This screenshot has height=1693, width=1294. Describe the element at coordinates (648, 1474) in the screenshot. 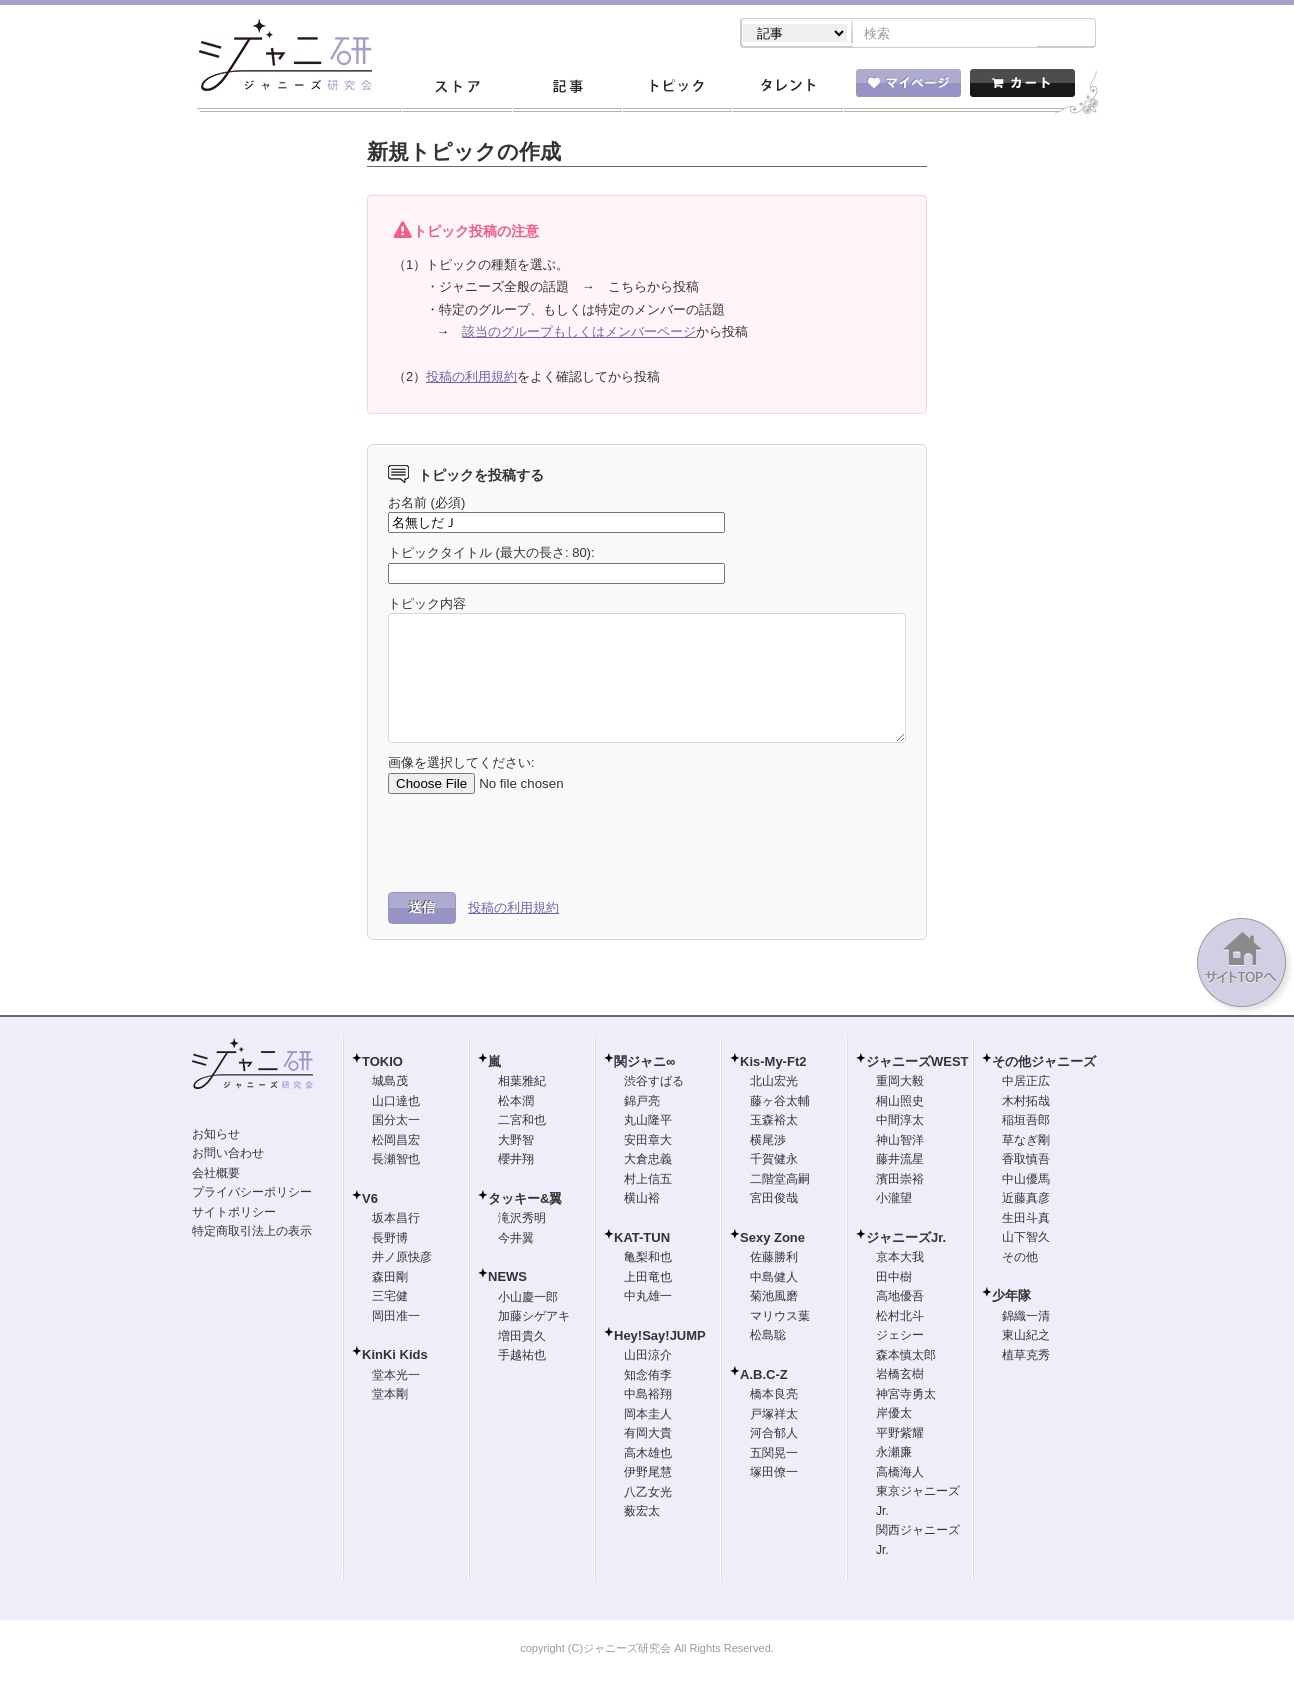

I see `伊野尾慧` at that location.